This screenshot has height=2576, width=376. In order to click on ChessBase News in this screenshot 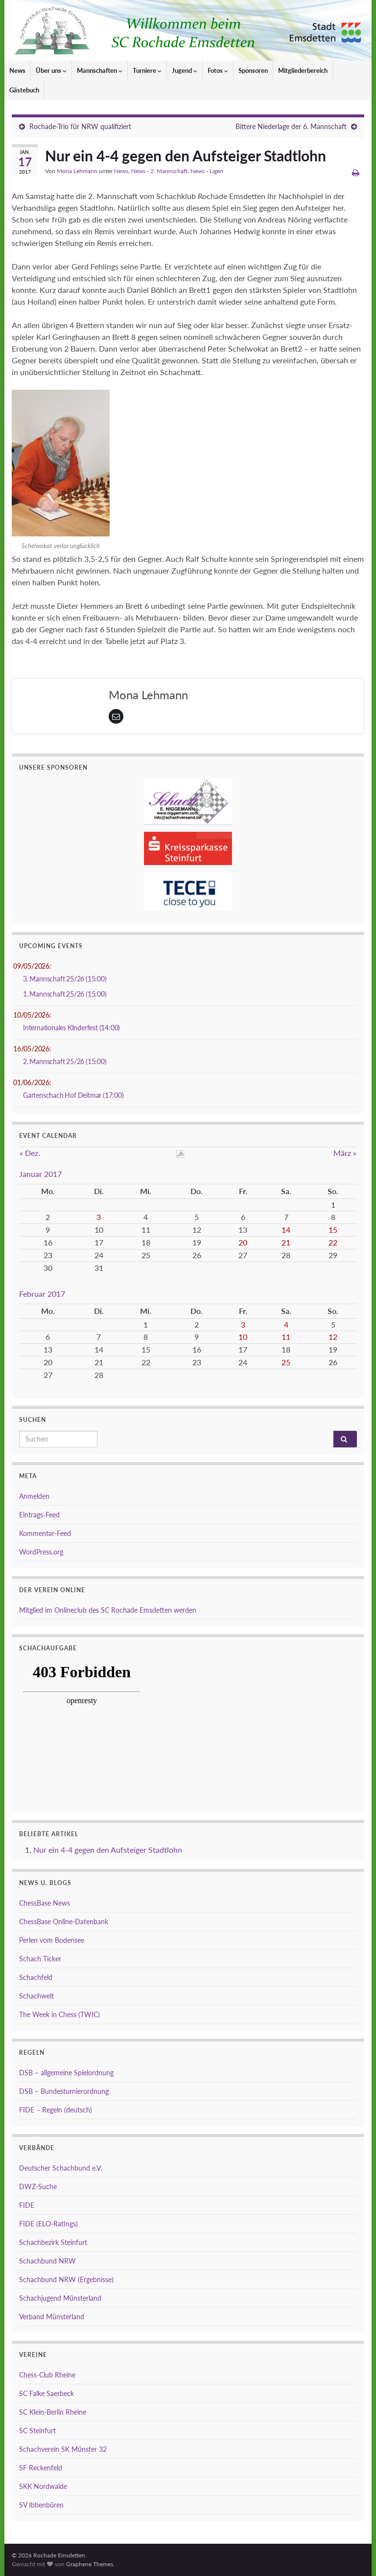, I will do `click(44, 1903)`.